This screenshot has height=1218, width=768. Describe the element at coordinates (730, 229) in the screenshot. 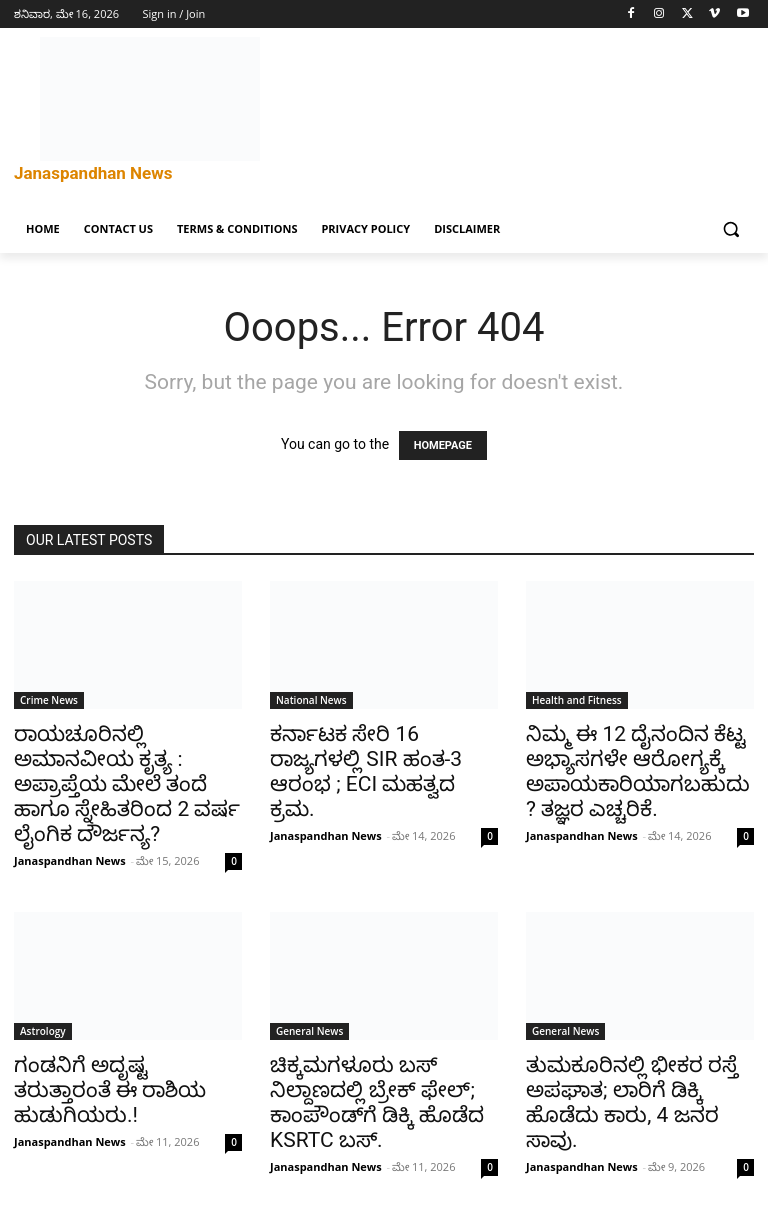

I see `[button]` at that location.